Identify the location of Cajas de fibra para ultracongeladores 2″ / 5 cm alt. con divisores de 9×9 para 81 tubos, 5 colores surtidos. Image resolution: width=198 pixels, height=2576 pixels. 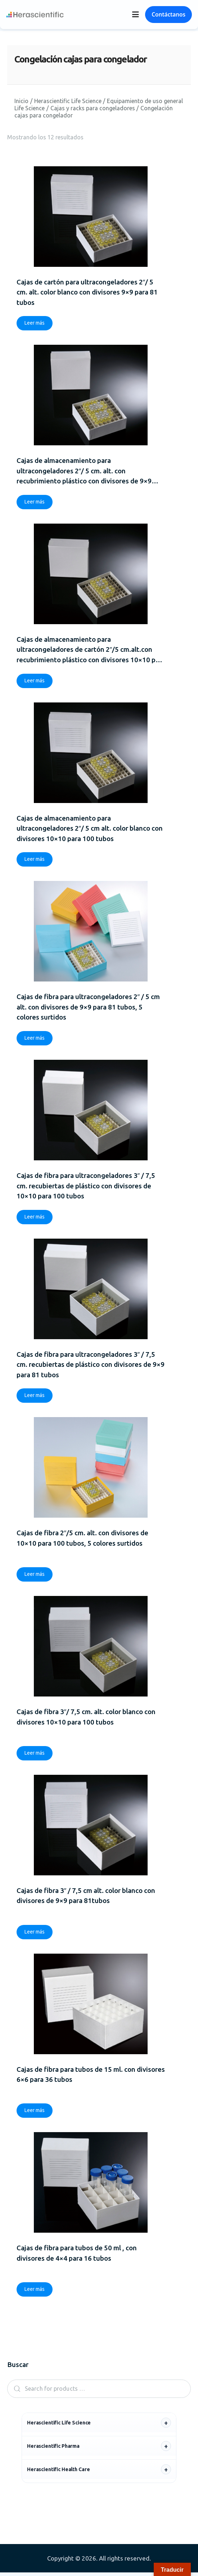
(88, 1008).